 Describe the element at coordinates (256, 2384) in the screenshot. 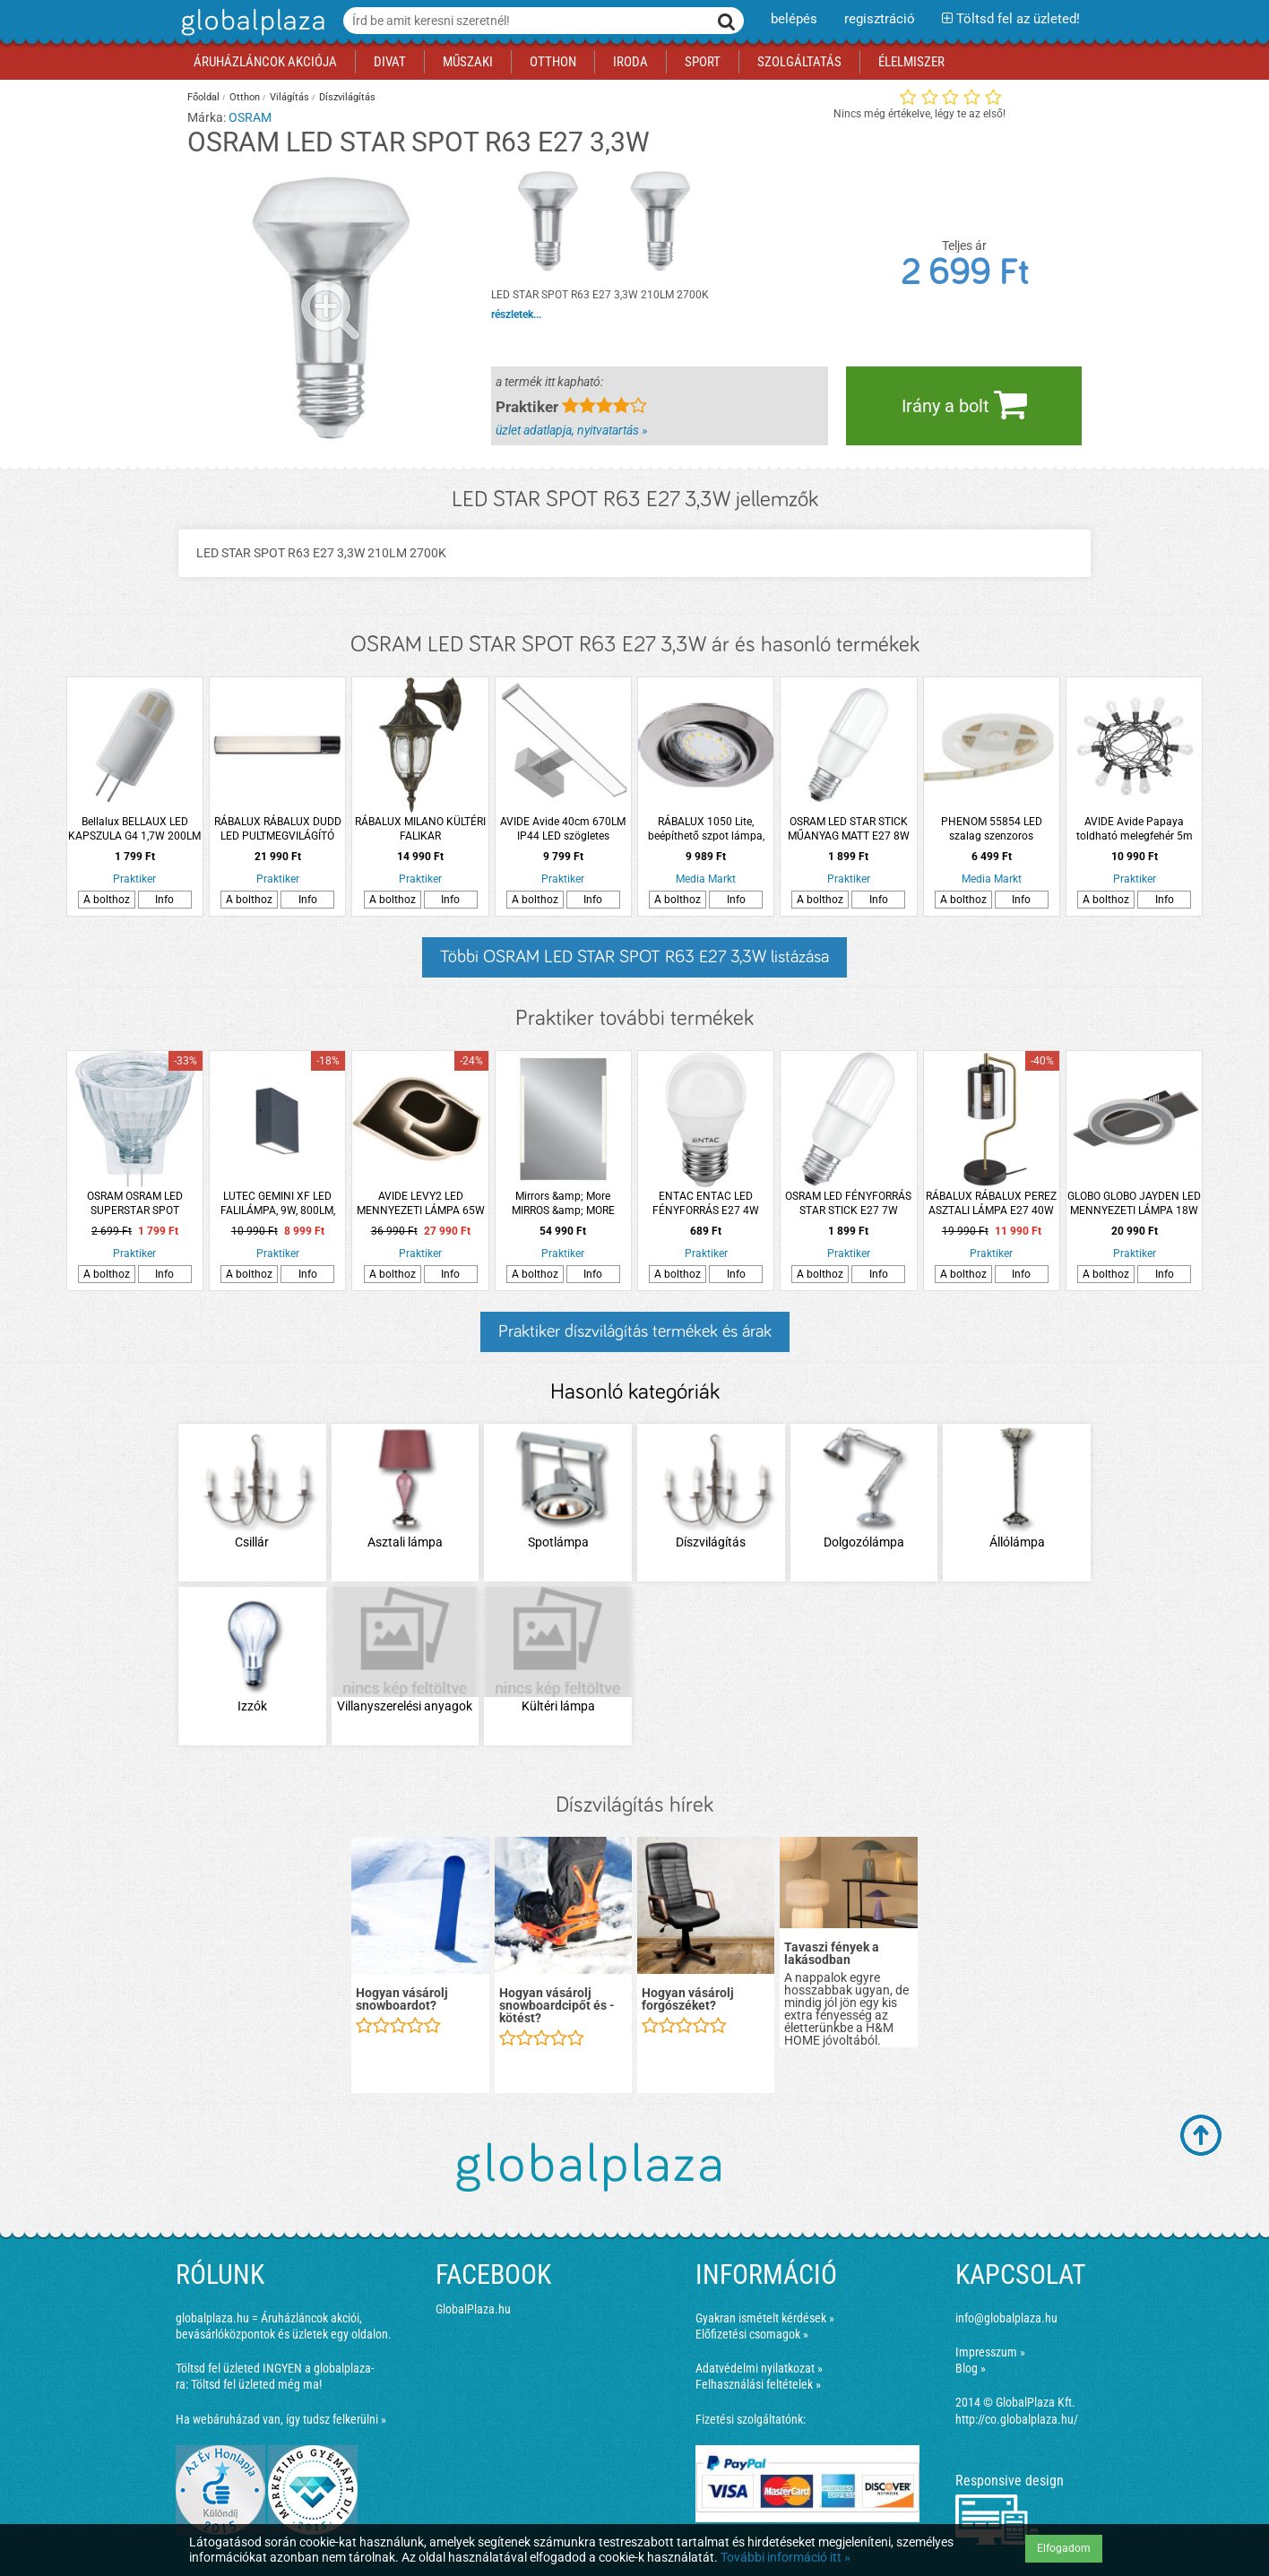

I see `Töltsd fel üzleted még ma!` at that location.